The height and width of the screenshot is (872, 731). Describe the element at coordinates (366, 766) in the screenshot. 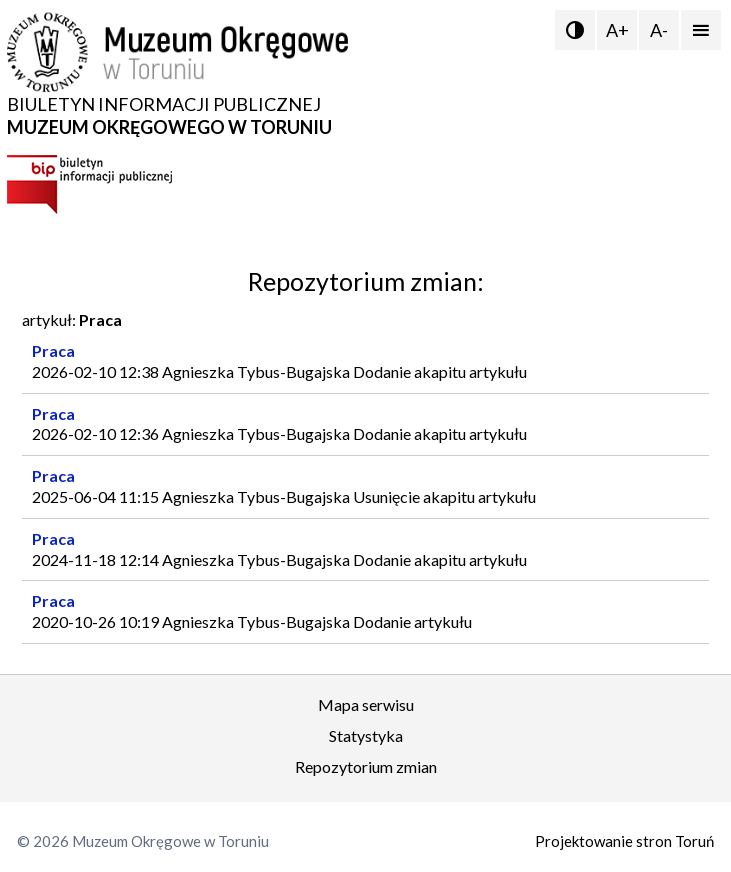

I see `Repozytorium zmian` at that location.